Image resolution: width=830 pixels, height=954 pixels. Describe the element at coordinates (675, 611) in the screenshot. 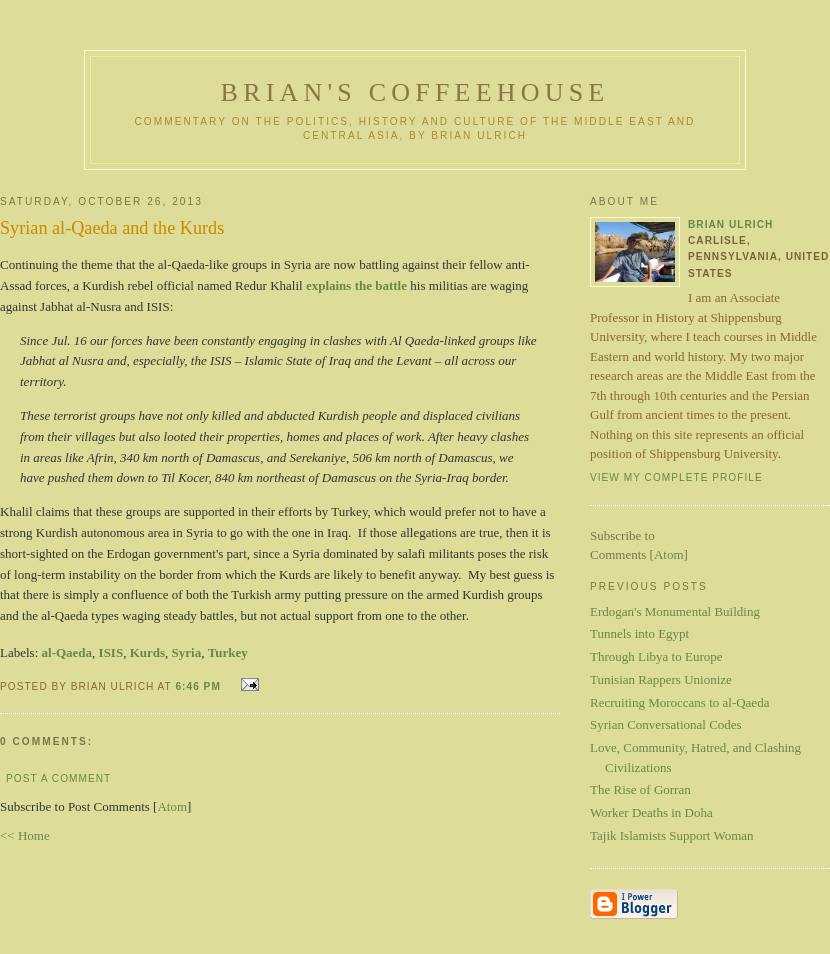

I see `Erdogan's Monumental Building` at that location.